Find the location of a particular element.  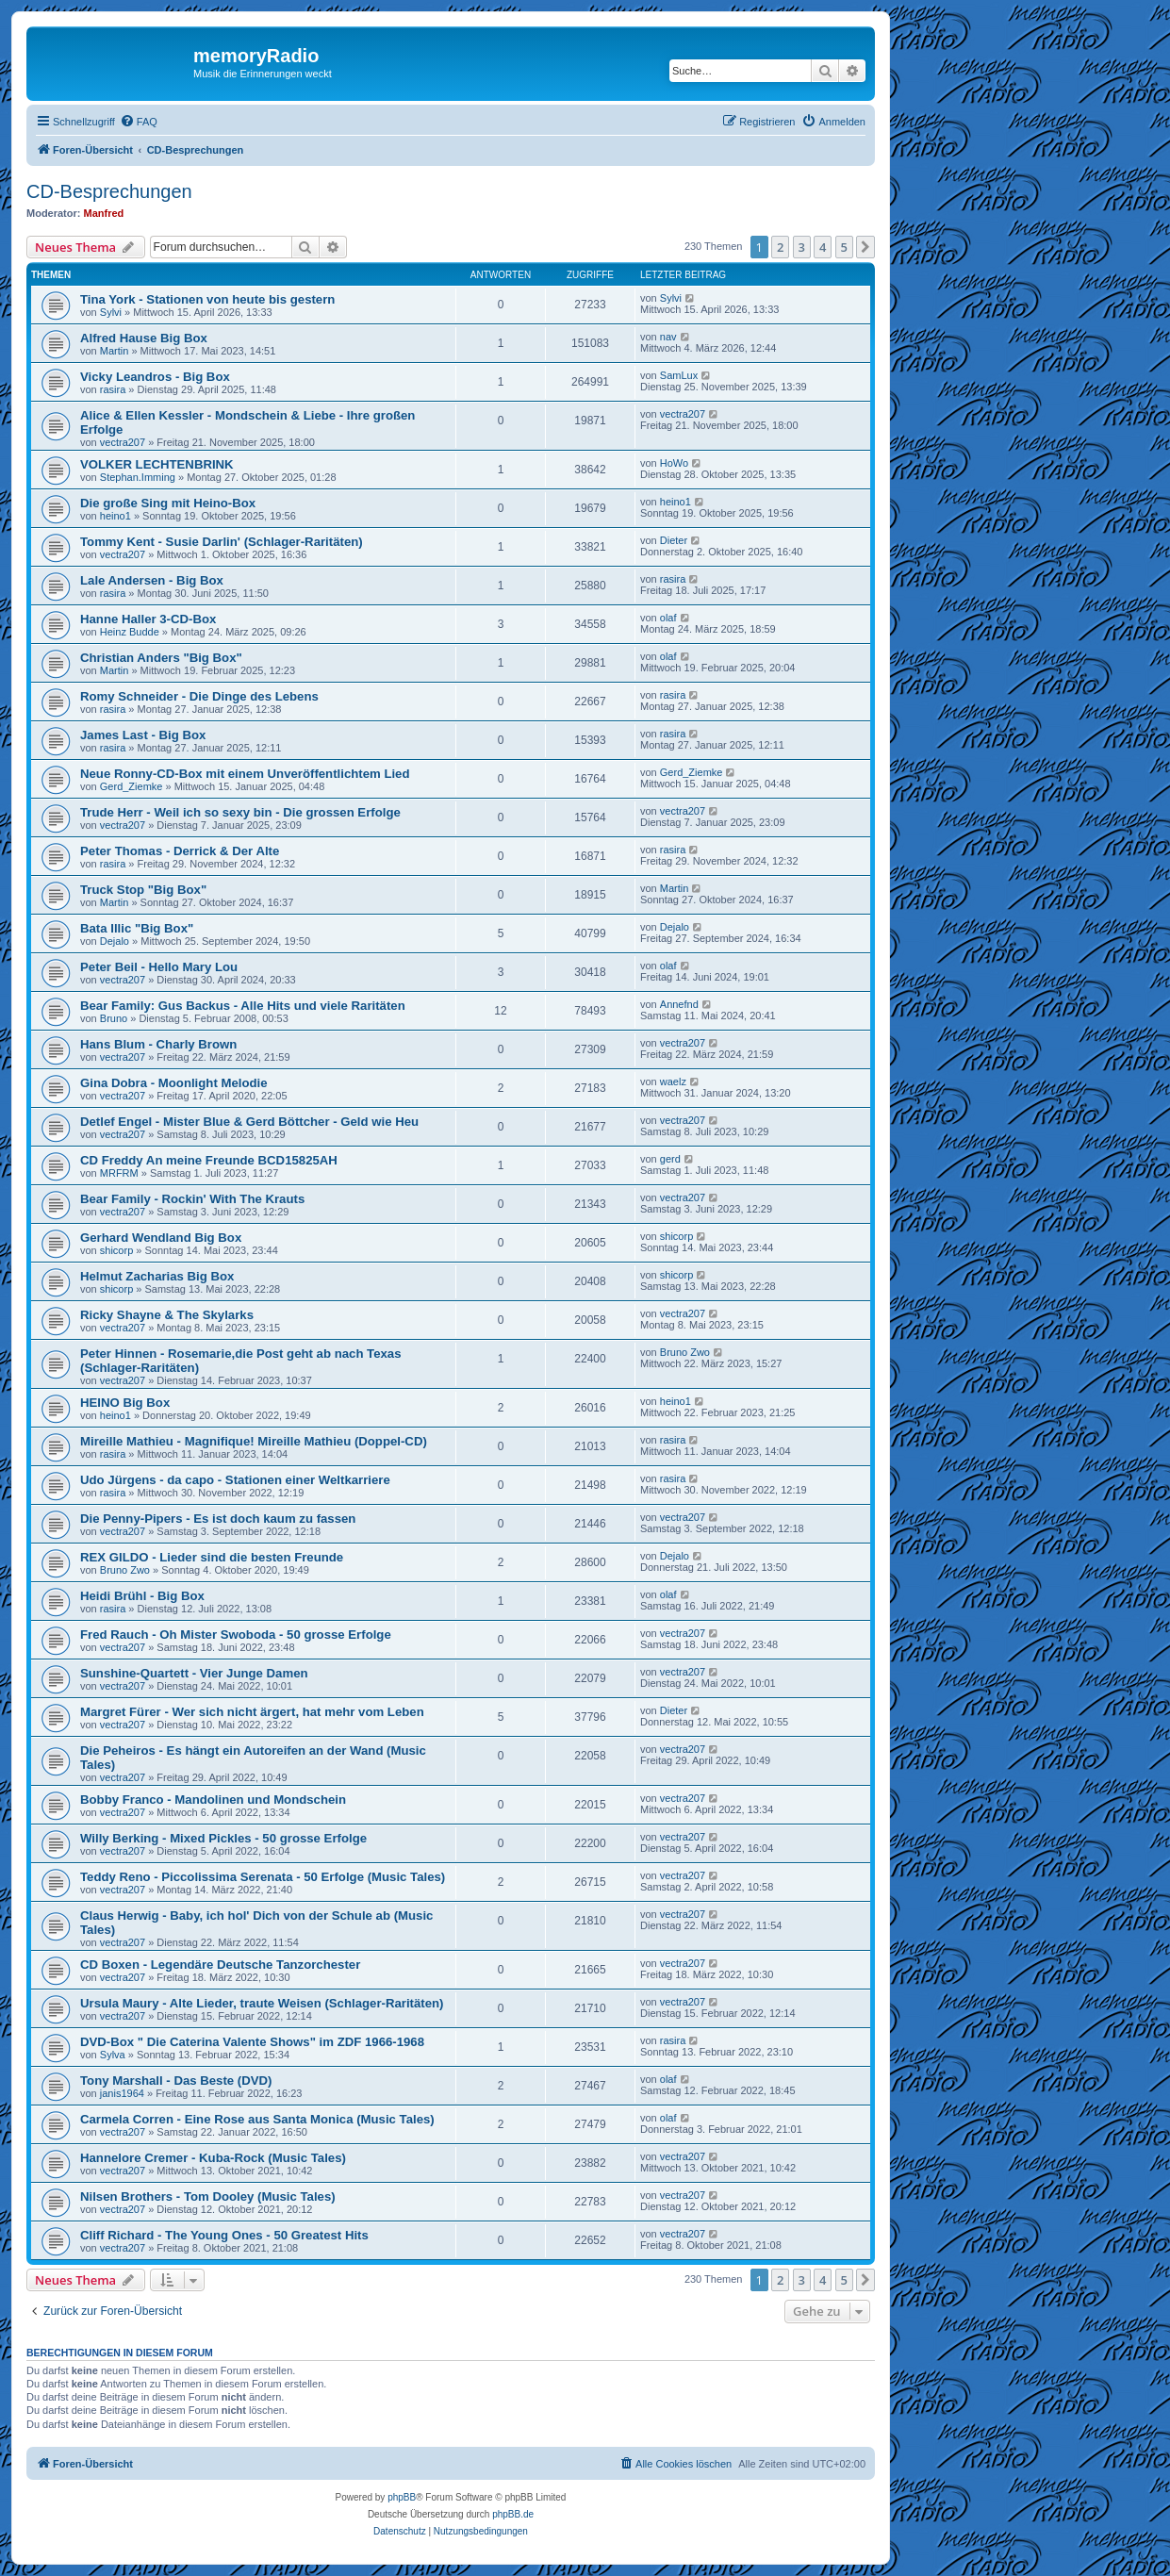

Bruno is located at coordinates (113, 1018).